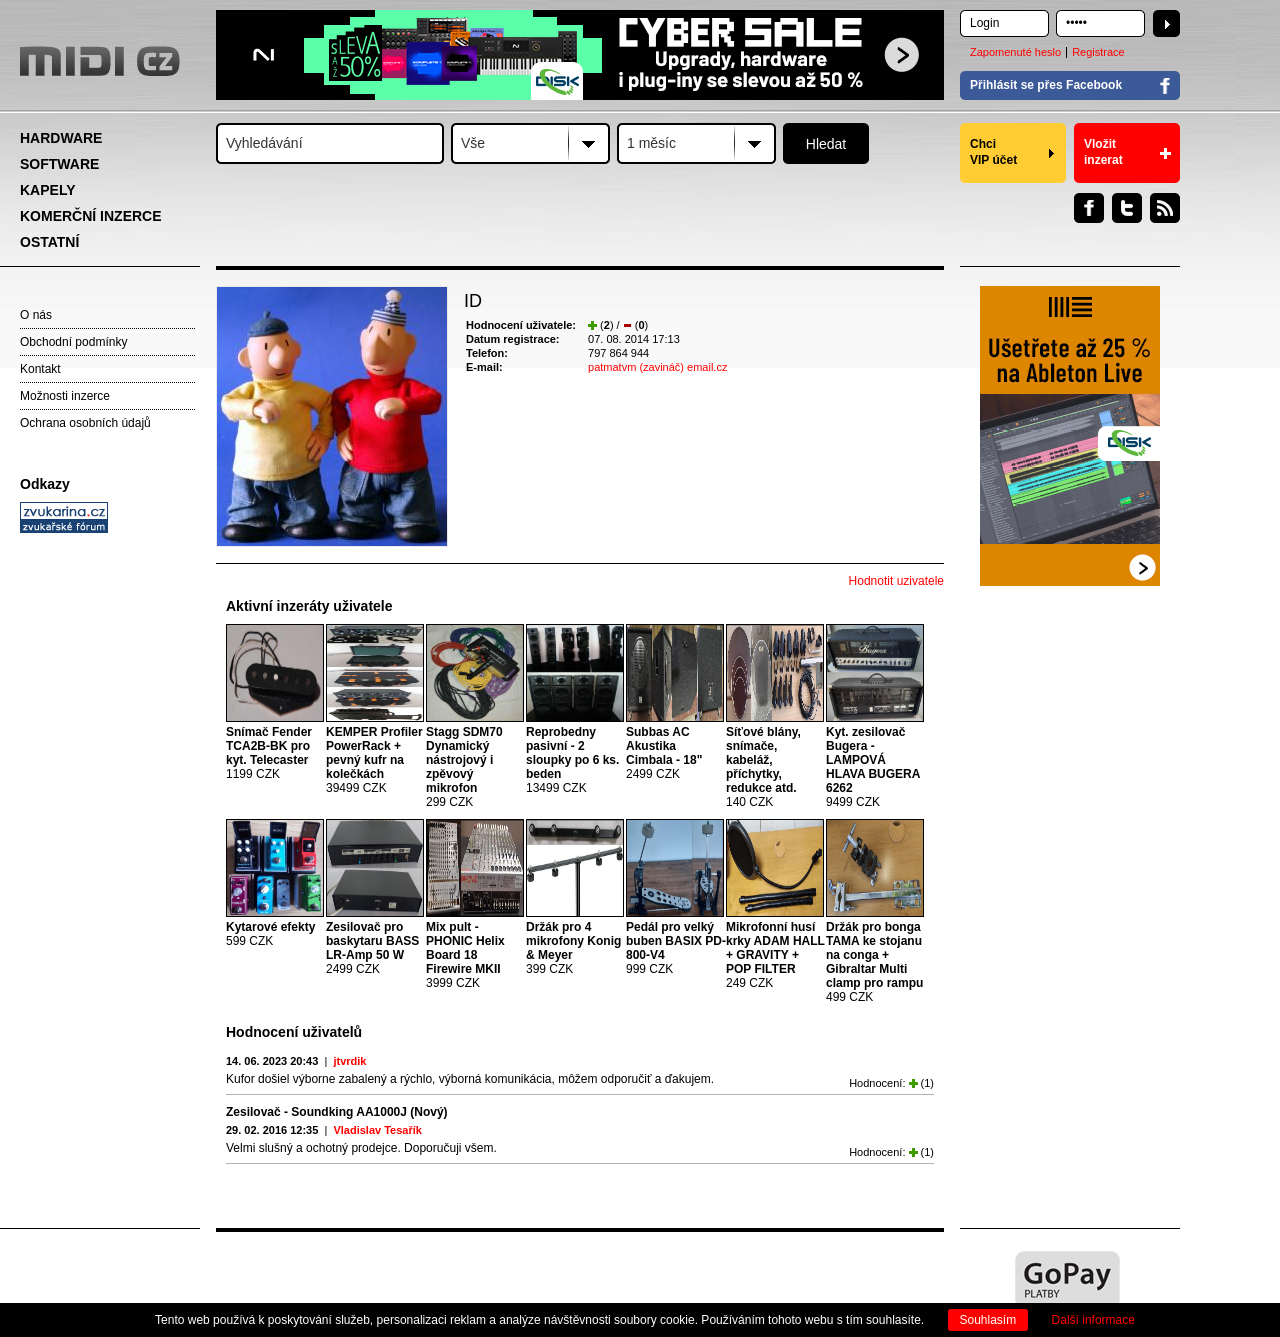  Describe the element at coordinates (49, 242) in the screenshot. I see `OSTATNÍ` at that location.